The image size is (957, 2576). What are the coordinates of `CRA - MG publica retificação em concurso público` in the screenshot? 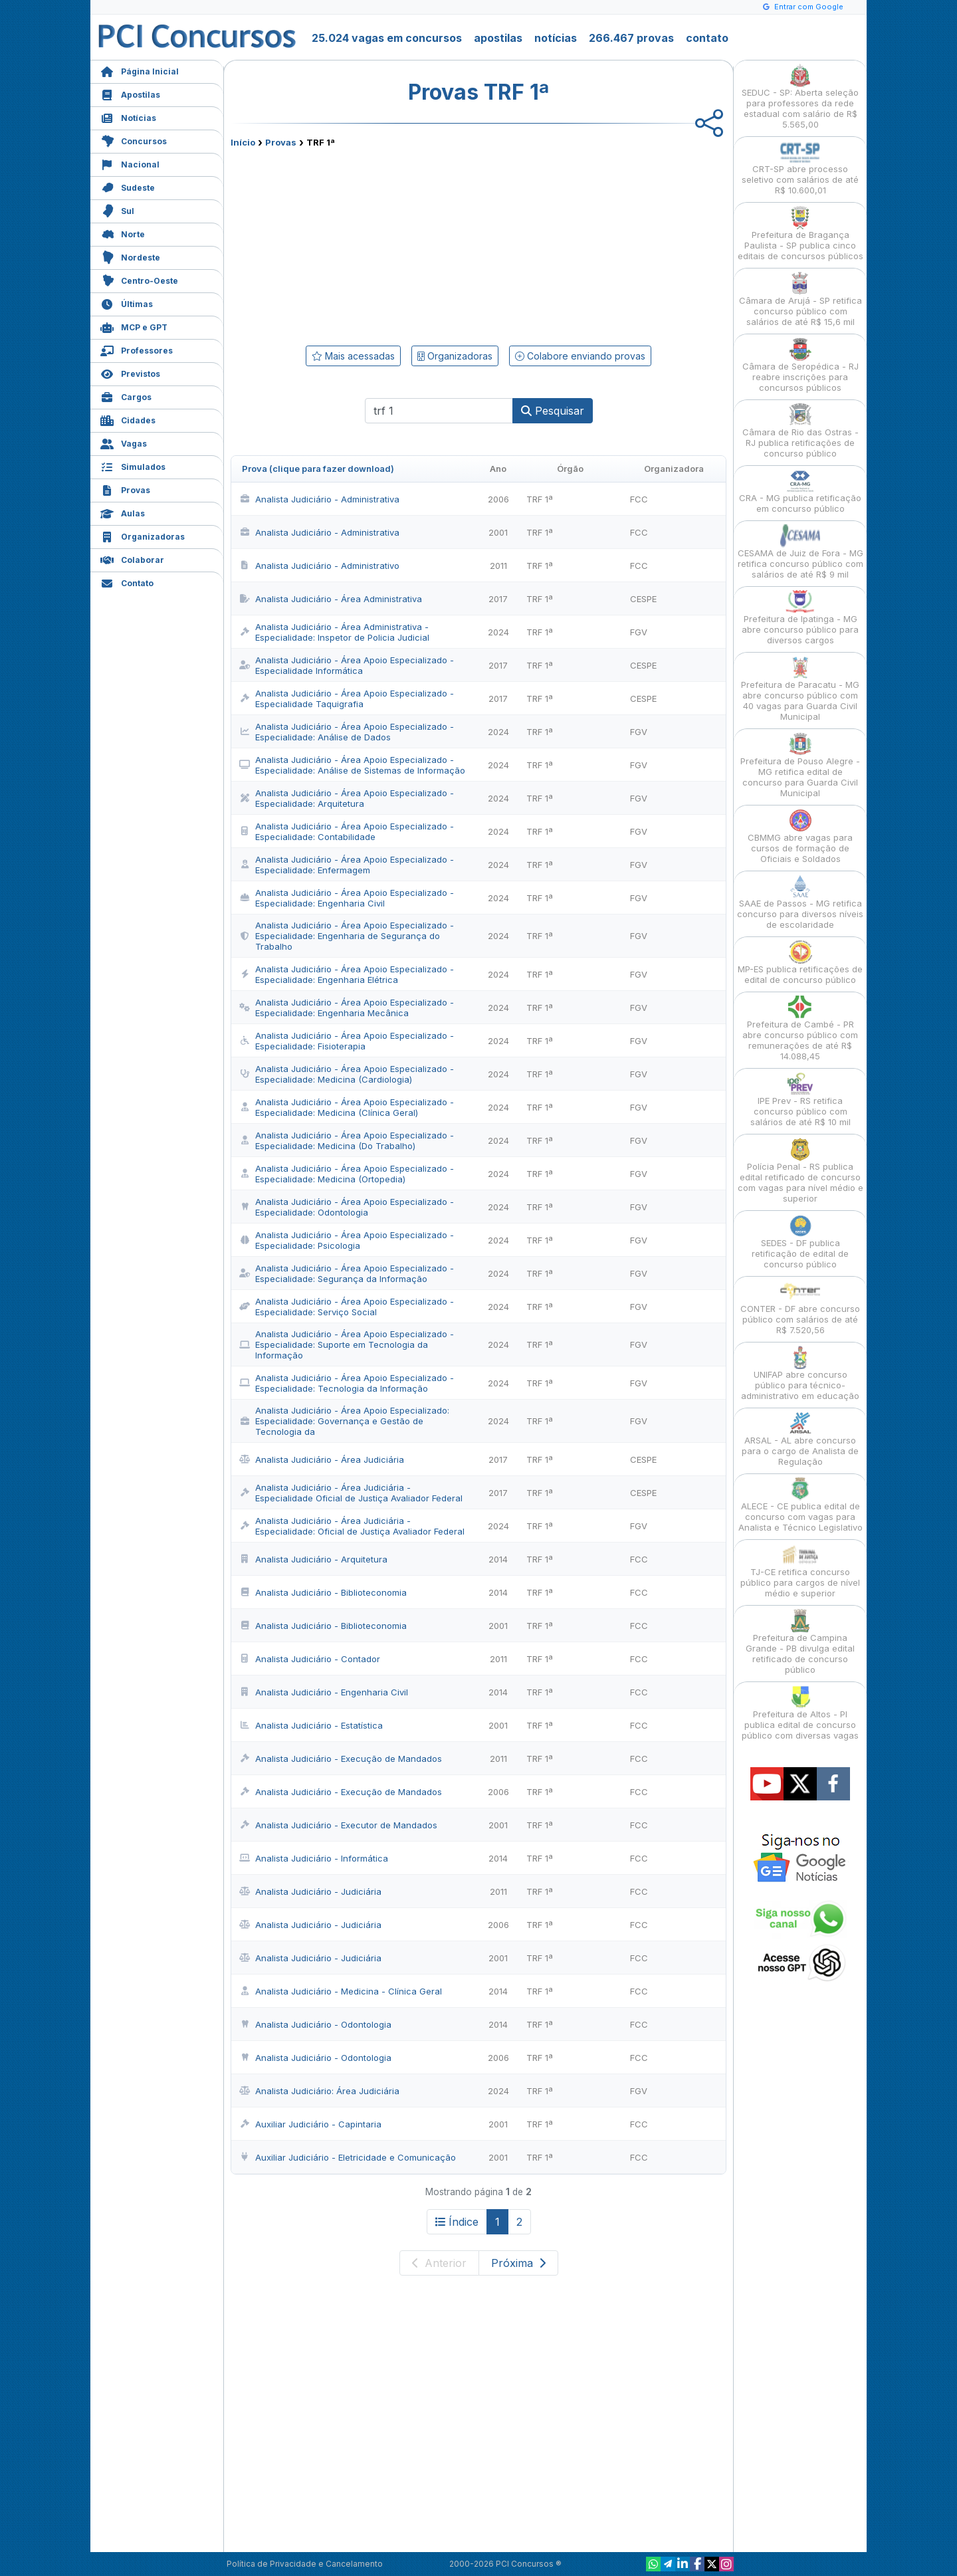 It's located at (800, 491).